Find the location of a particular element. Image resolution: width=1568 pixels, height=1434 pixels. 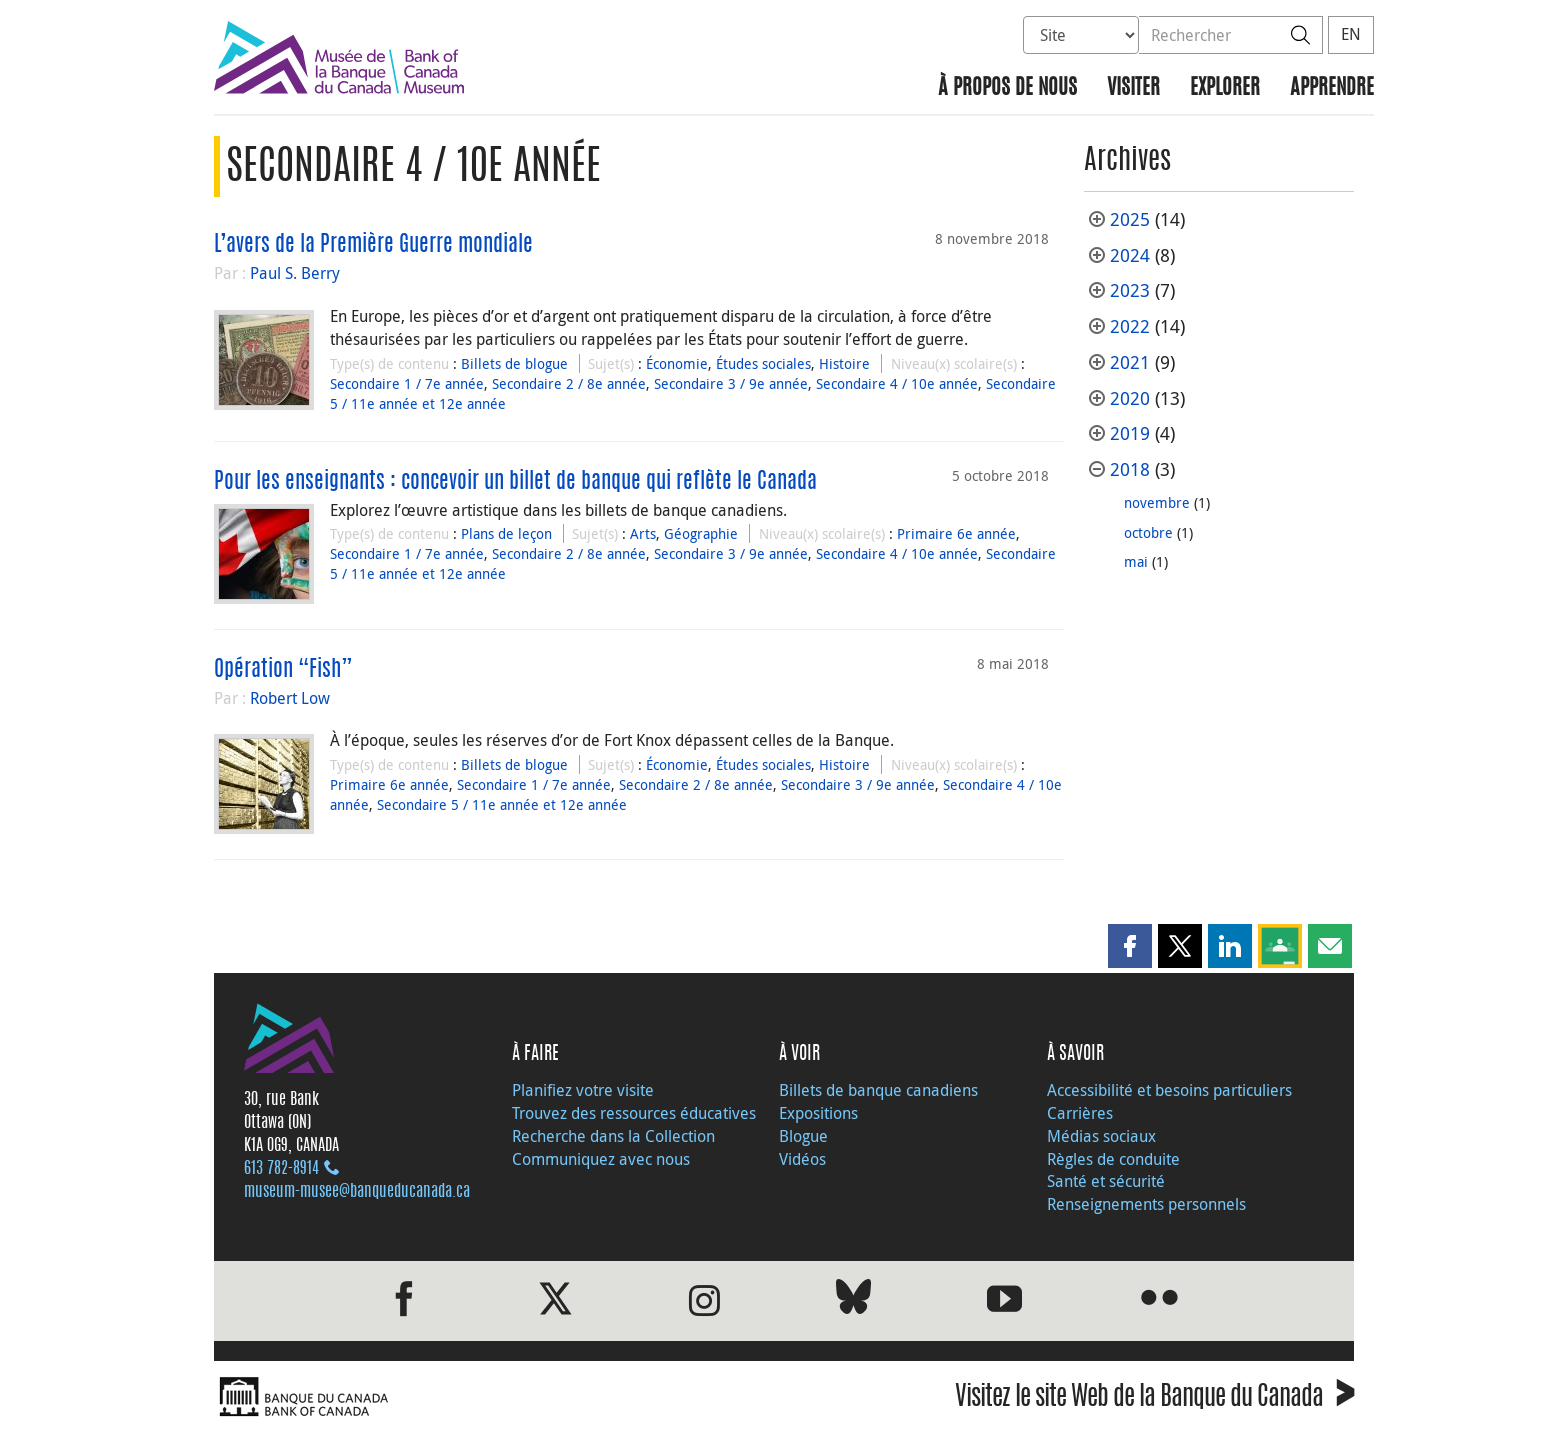

L’avers de la Première Guerre mondiale is located at coordinates (373, 245).